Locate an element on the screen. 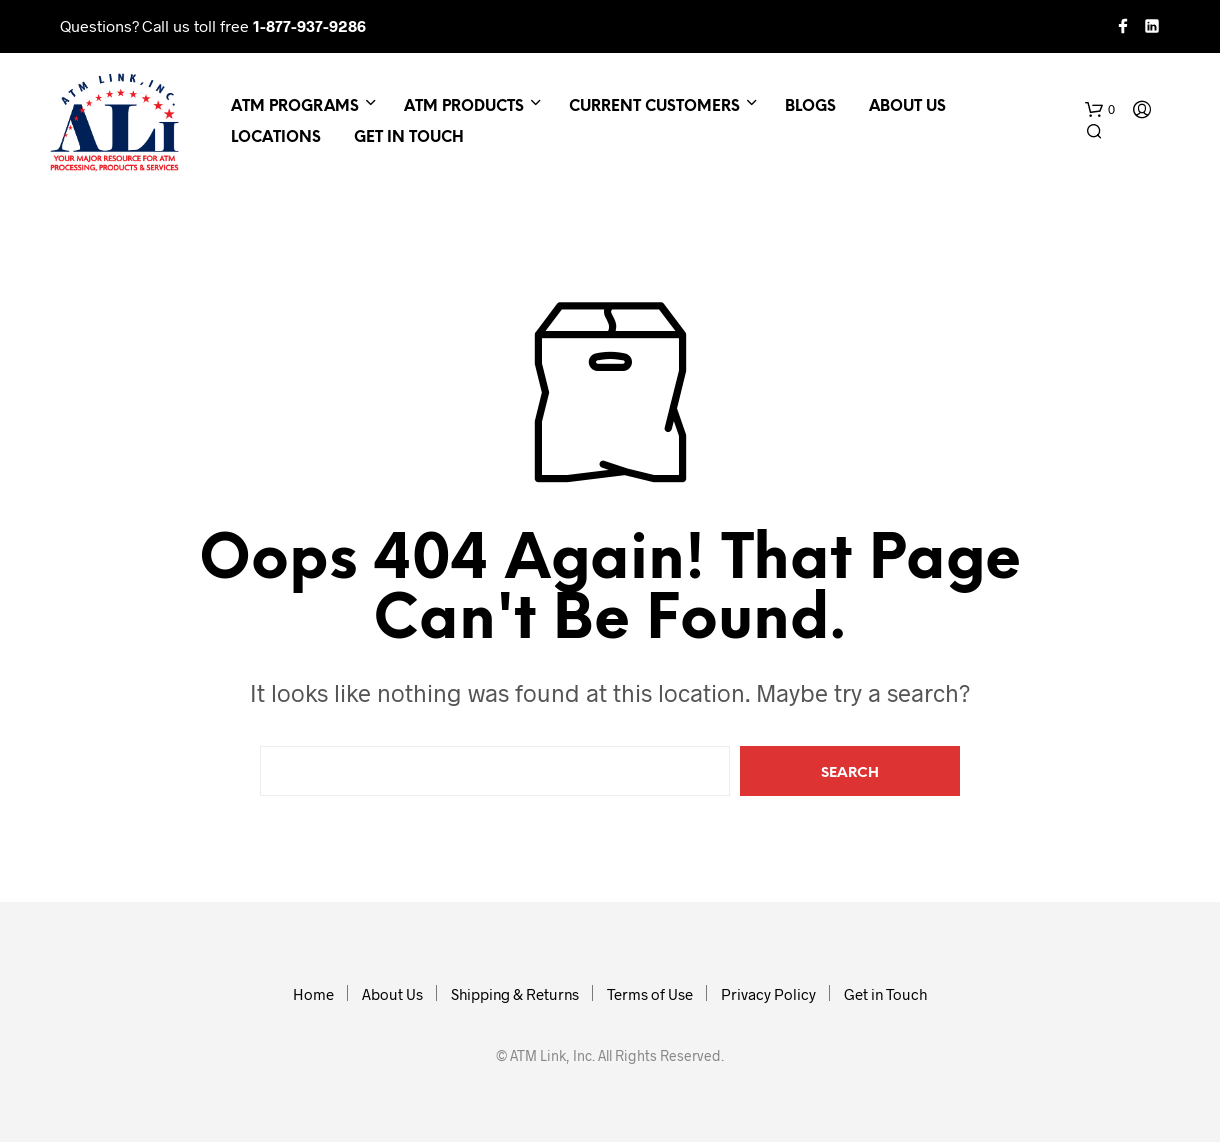  About Us is located at coordinates (907, 107).